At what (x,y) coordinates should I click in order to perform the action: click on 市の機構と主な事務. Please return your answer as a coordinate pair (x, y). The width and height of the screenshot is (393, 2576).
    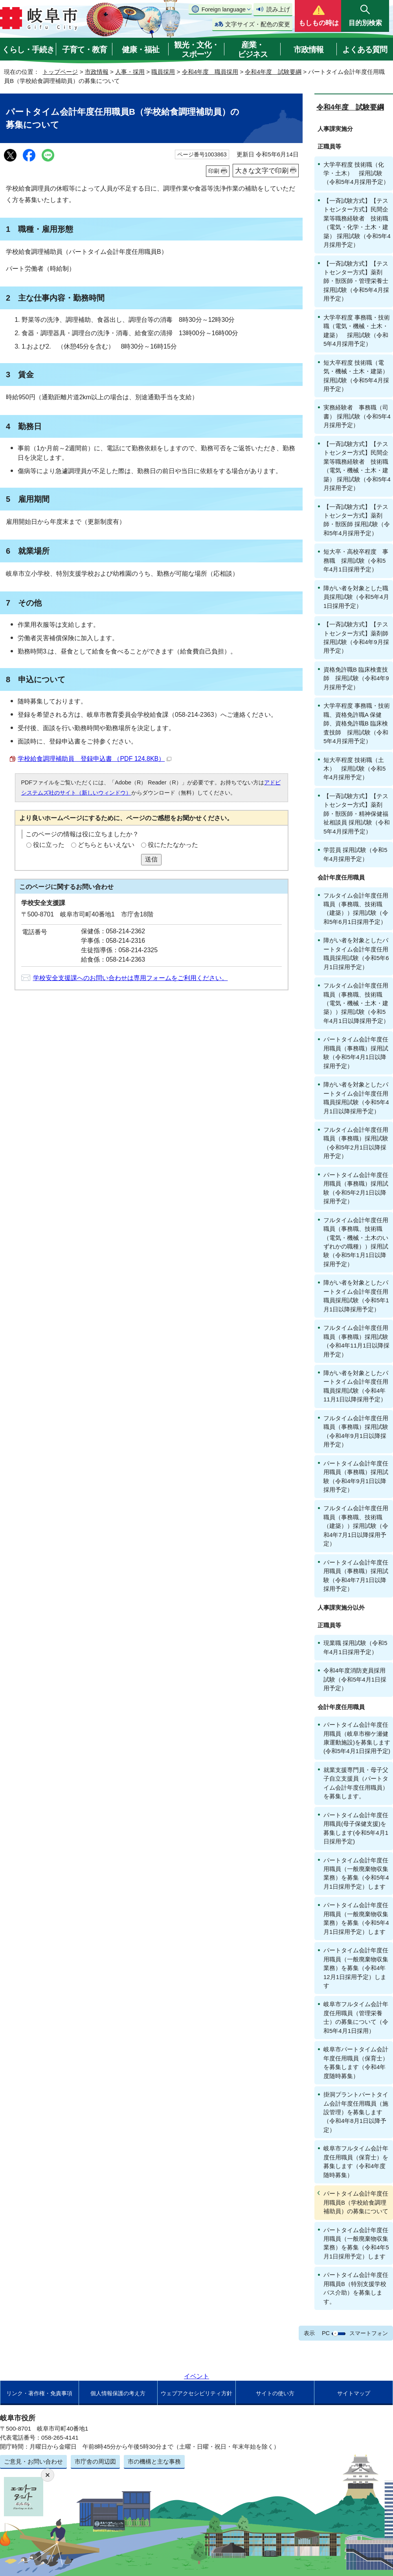
    Looking at the image, I should click on (154, 2461).